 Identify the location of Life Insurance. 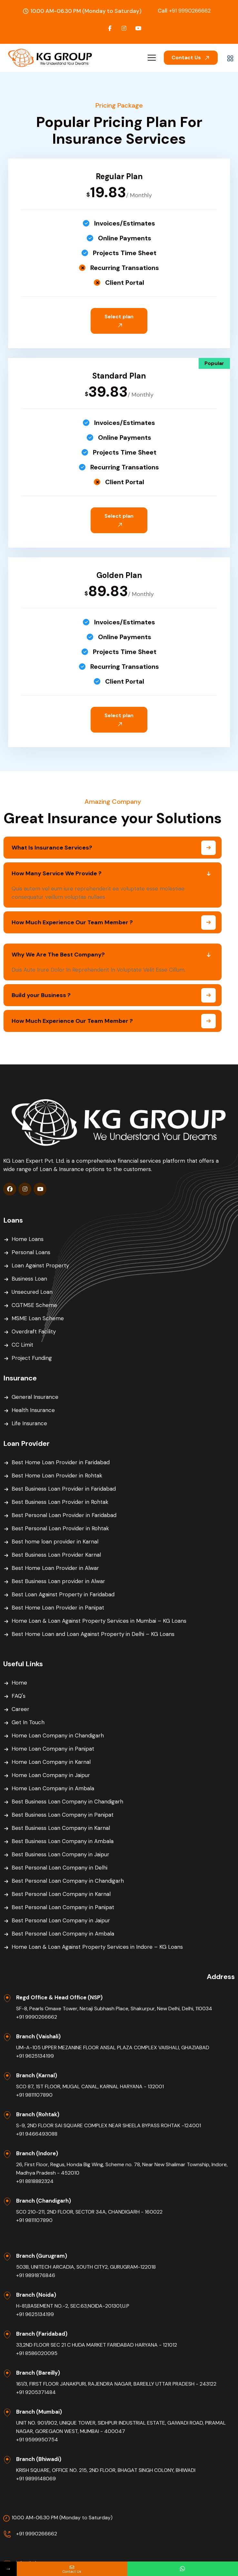
(29, 1423).